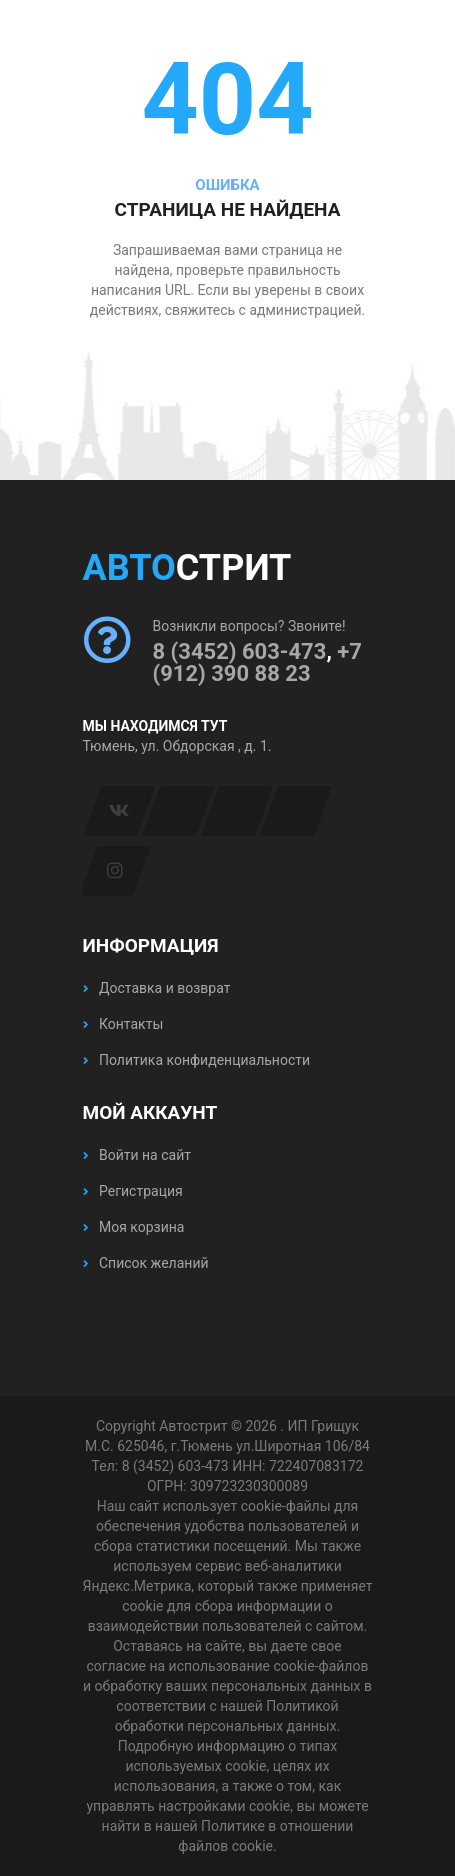  Describe the element at coordinates (123, 1024) in the screenshot. I see `Контакты` at that location.